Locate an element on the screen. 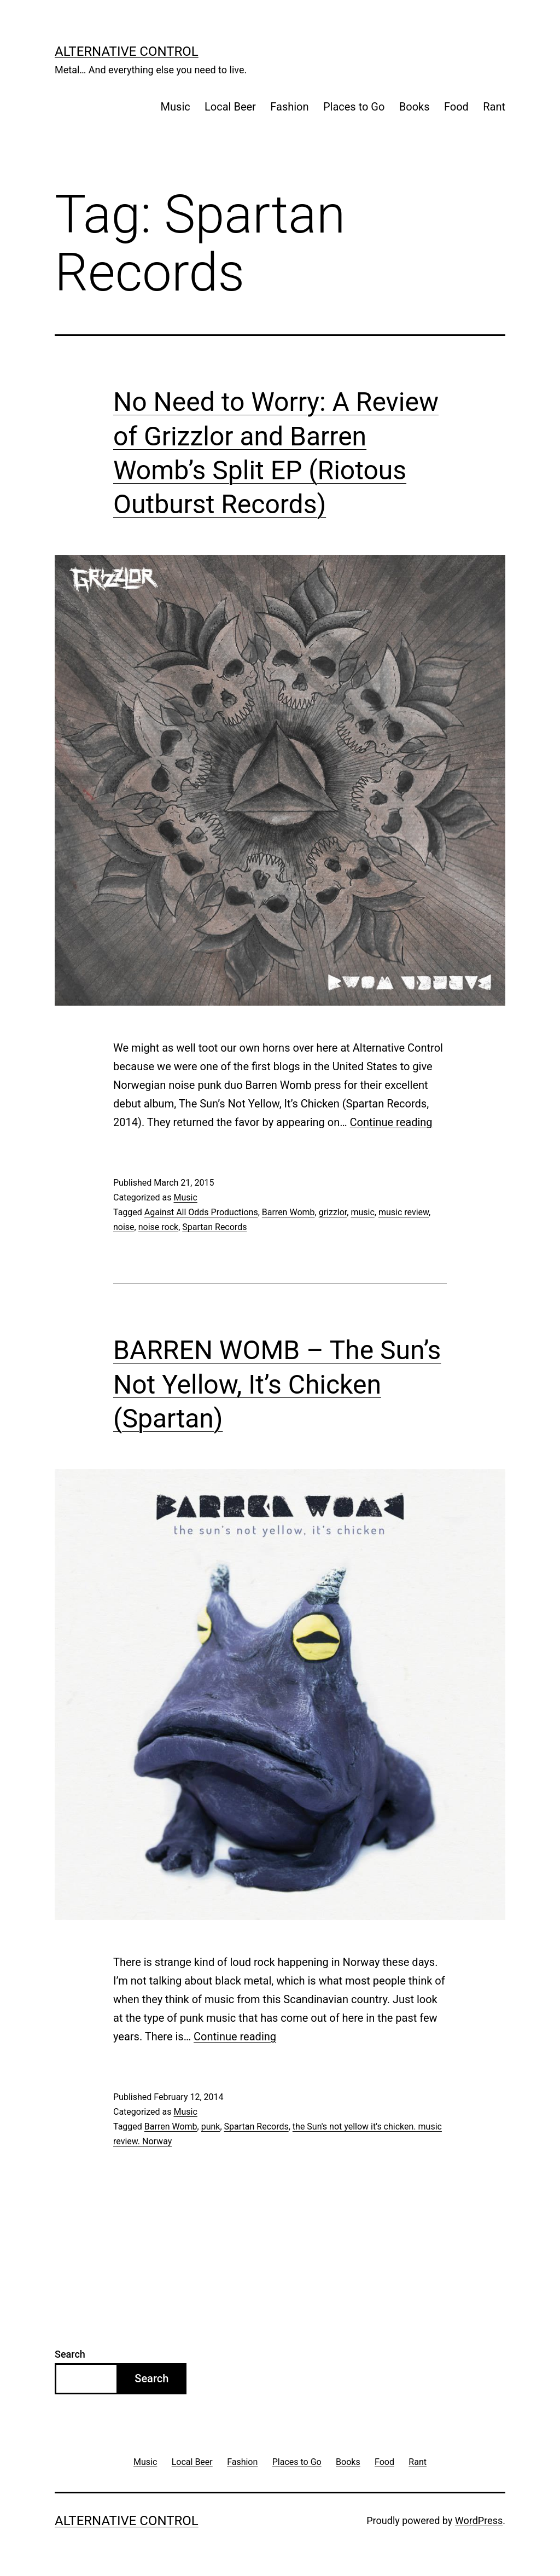 The width and height of the screenshot is (560, 2576). Continue reading is located at coordinates (391, 1122).